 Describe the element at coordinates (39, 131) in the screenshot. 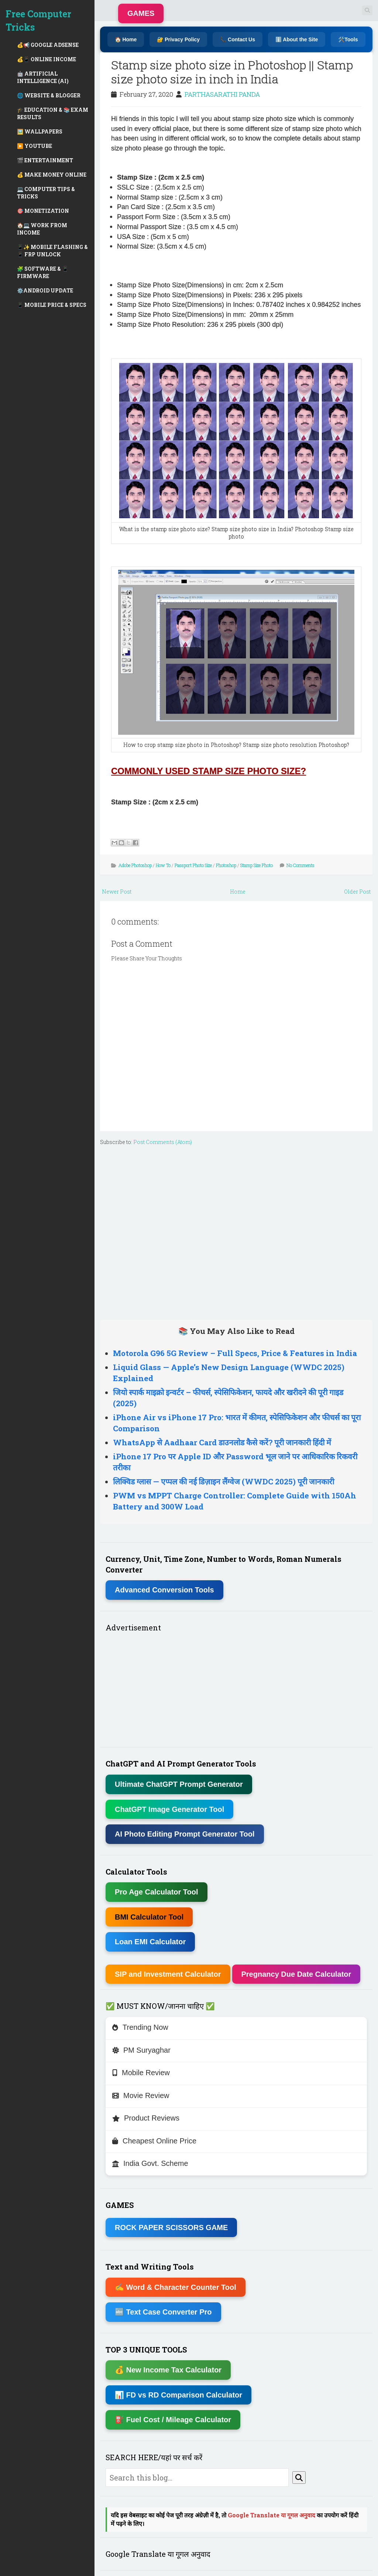

I see `🖼️ WALLPAPERS` at that location.